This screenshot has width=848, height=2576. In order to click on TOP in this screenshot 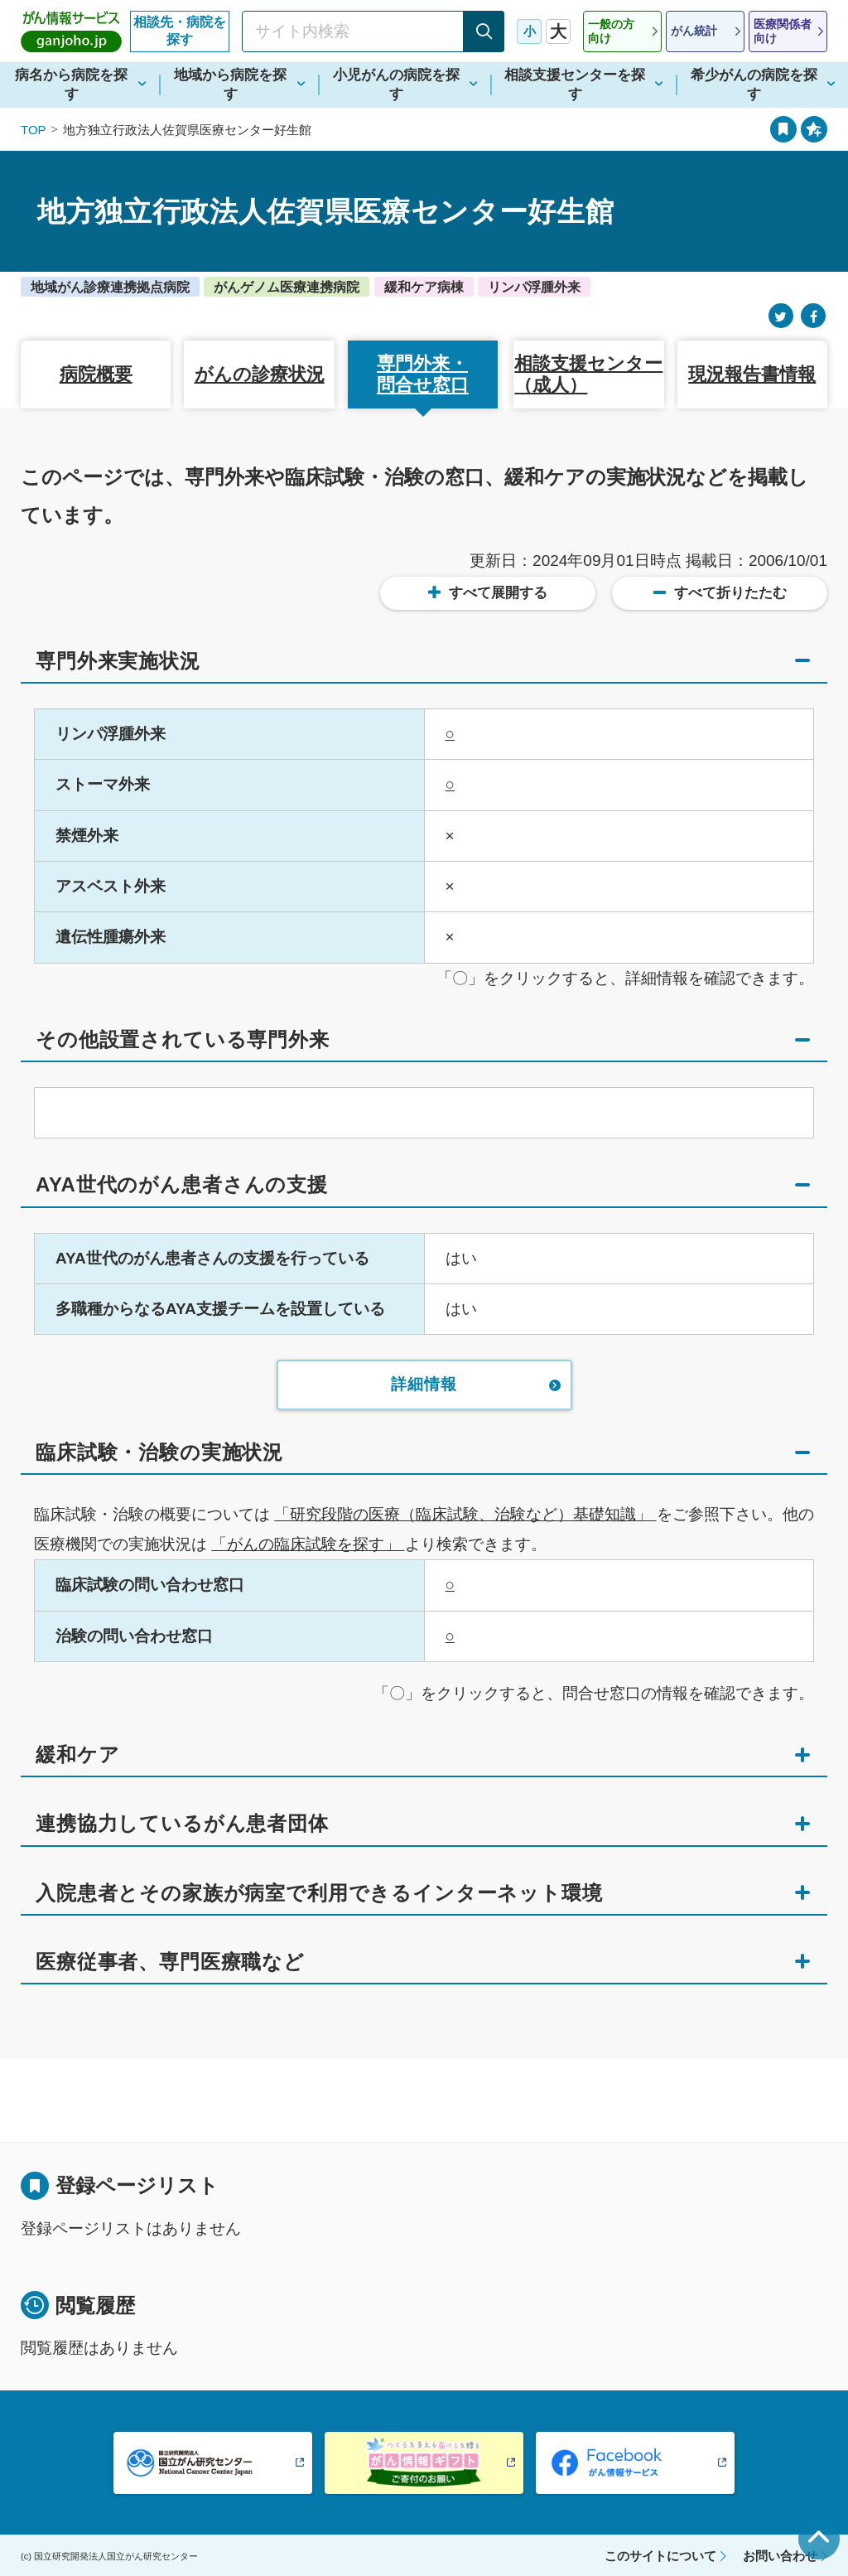, I will do `click(33, 130)`.